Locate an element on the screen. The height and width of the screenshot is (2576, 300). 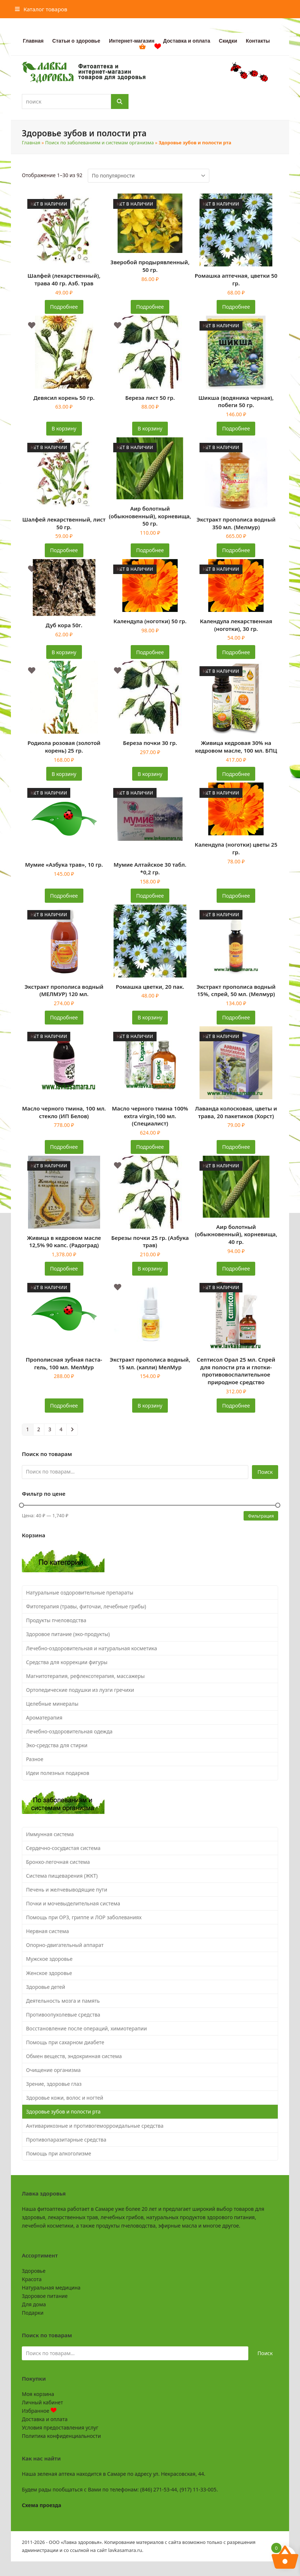
Деятельность мозга и память is located at coordinates (63, 2000).